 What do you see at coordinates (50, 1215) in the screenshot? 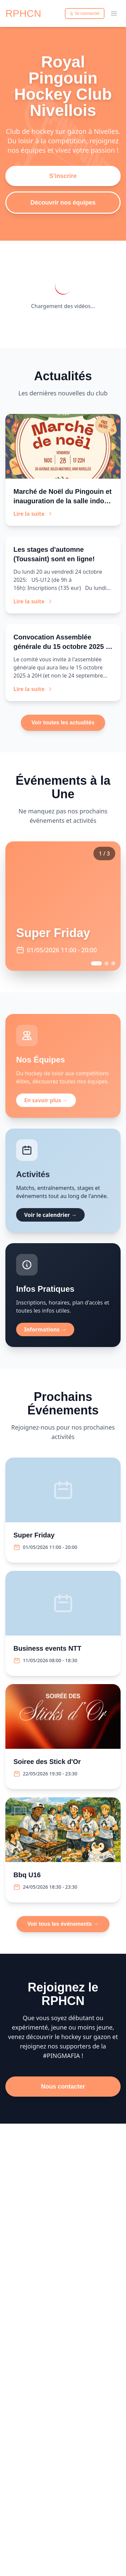
I see `Voir le calendrier →` at bounding box center [50, 1215].